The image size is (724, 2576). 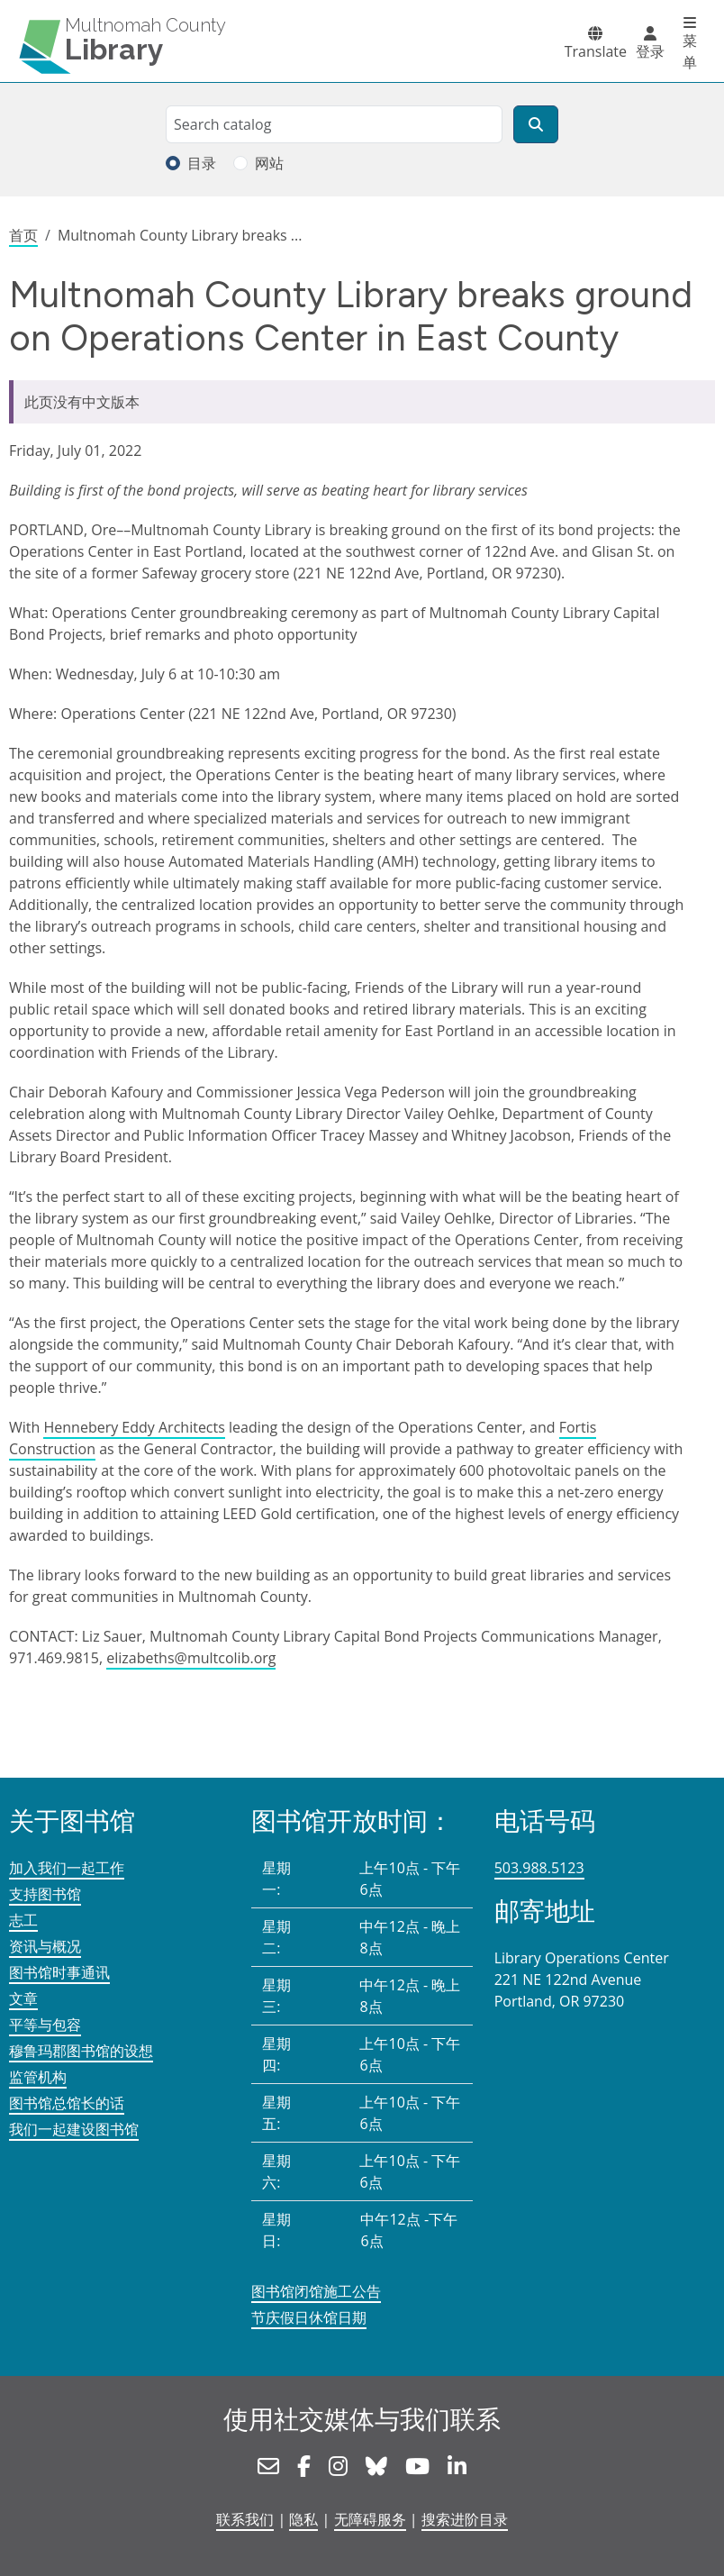 I want to click on 监管机构, so click(x=38, y=2077).